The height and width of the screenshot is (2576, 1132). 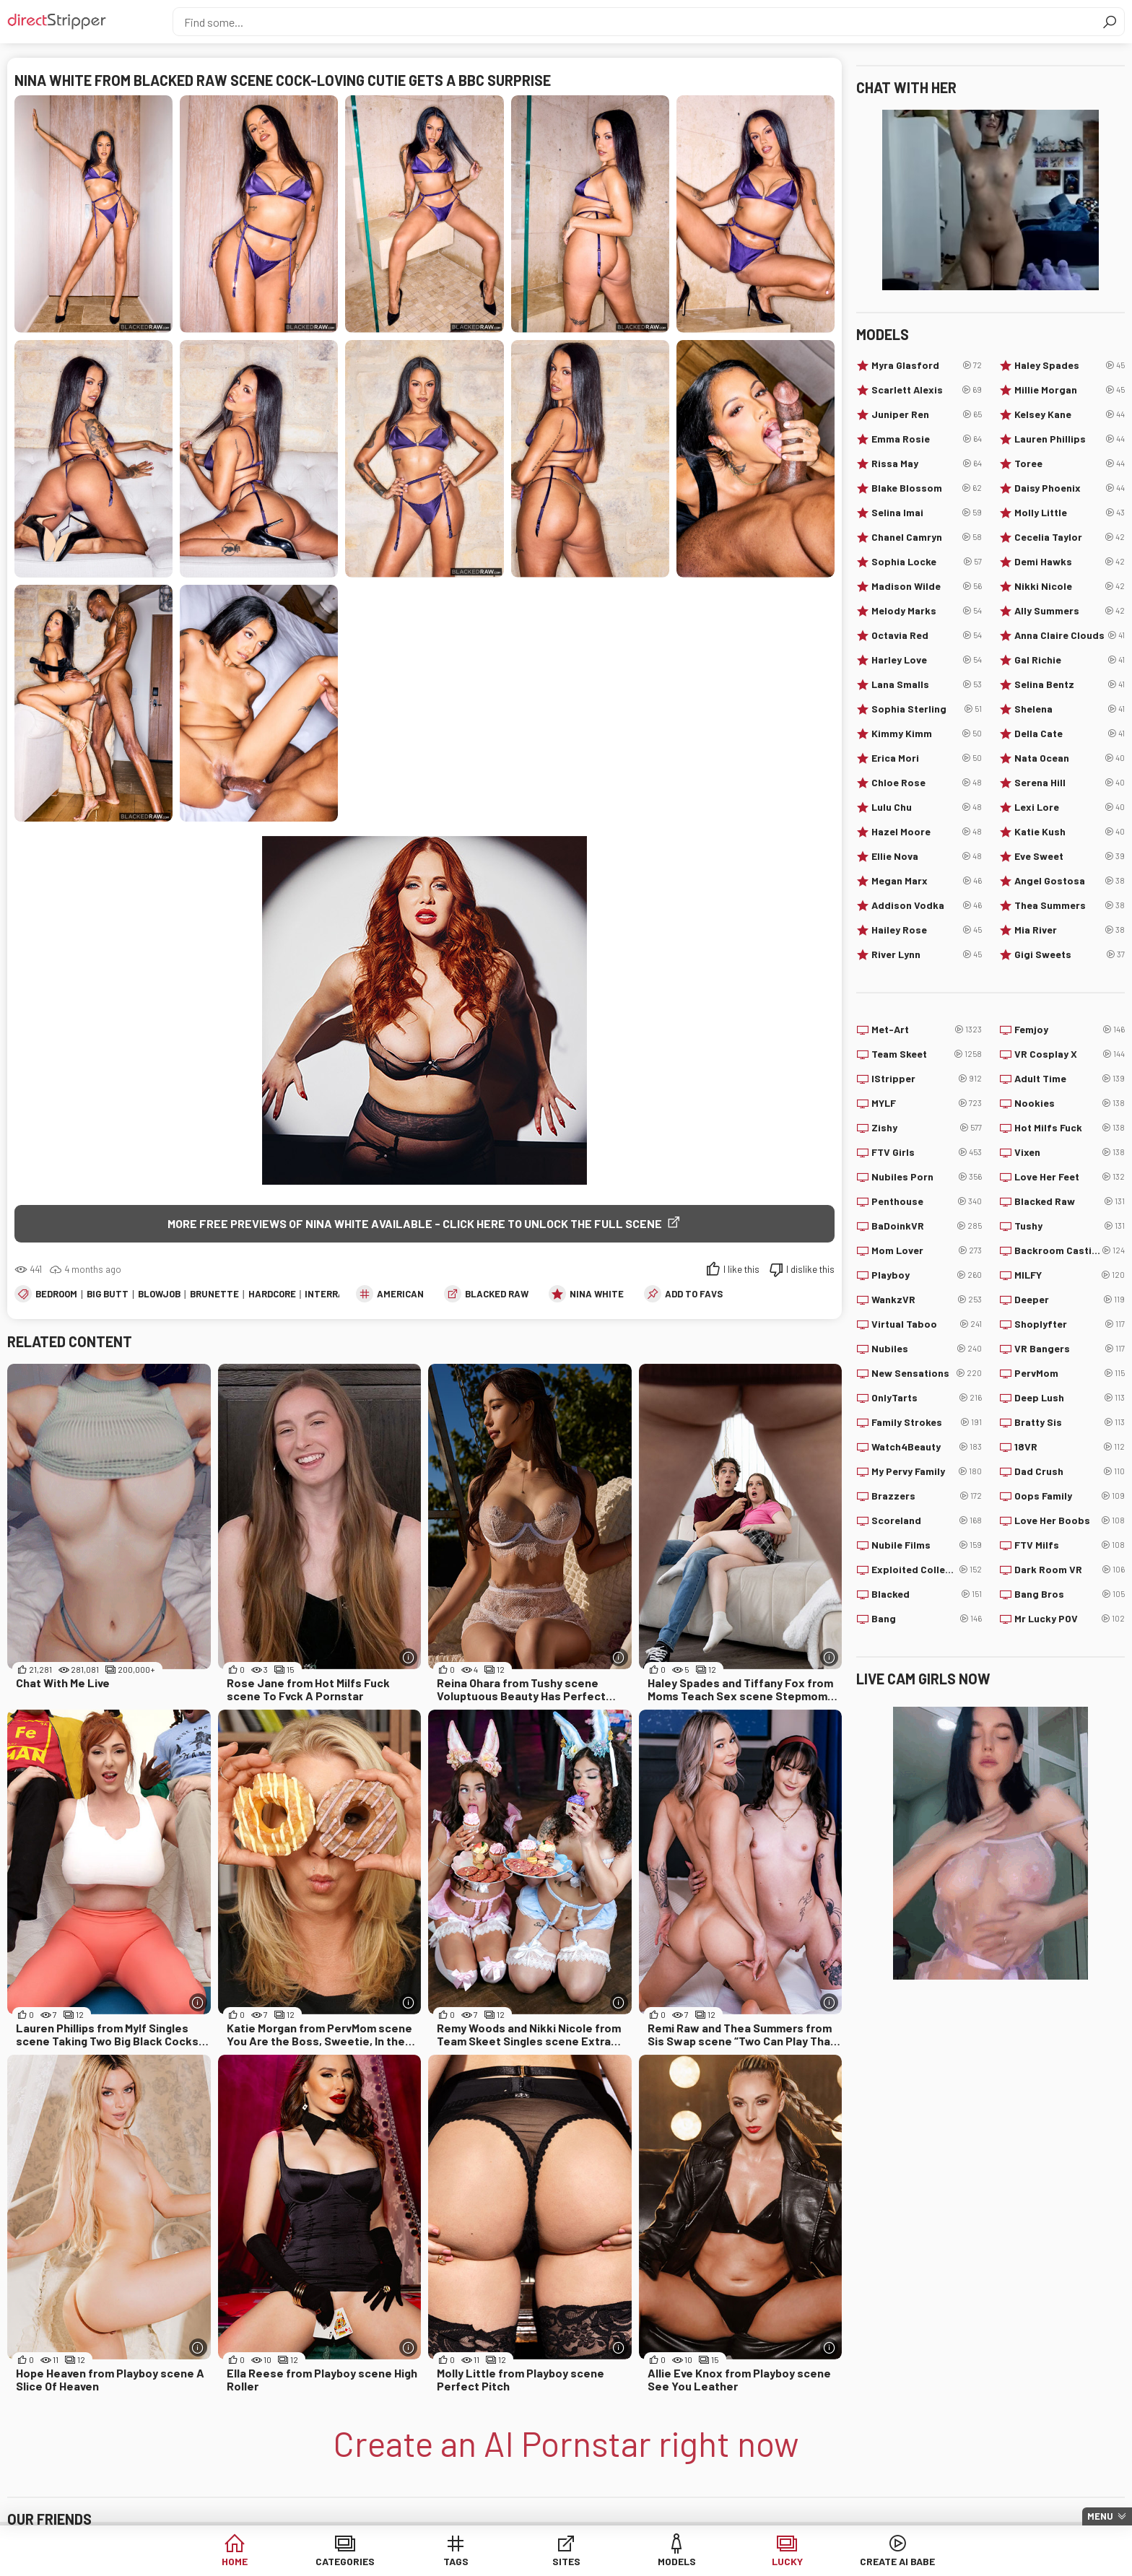 I want to click on Kelsey Kane, so click(x=1069, y=414).